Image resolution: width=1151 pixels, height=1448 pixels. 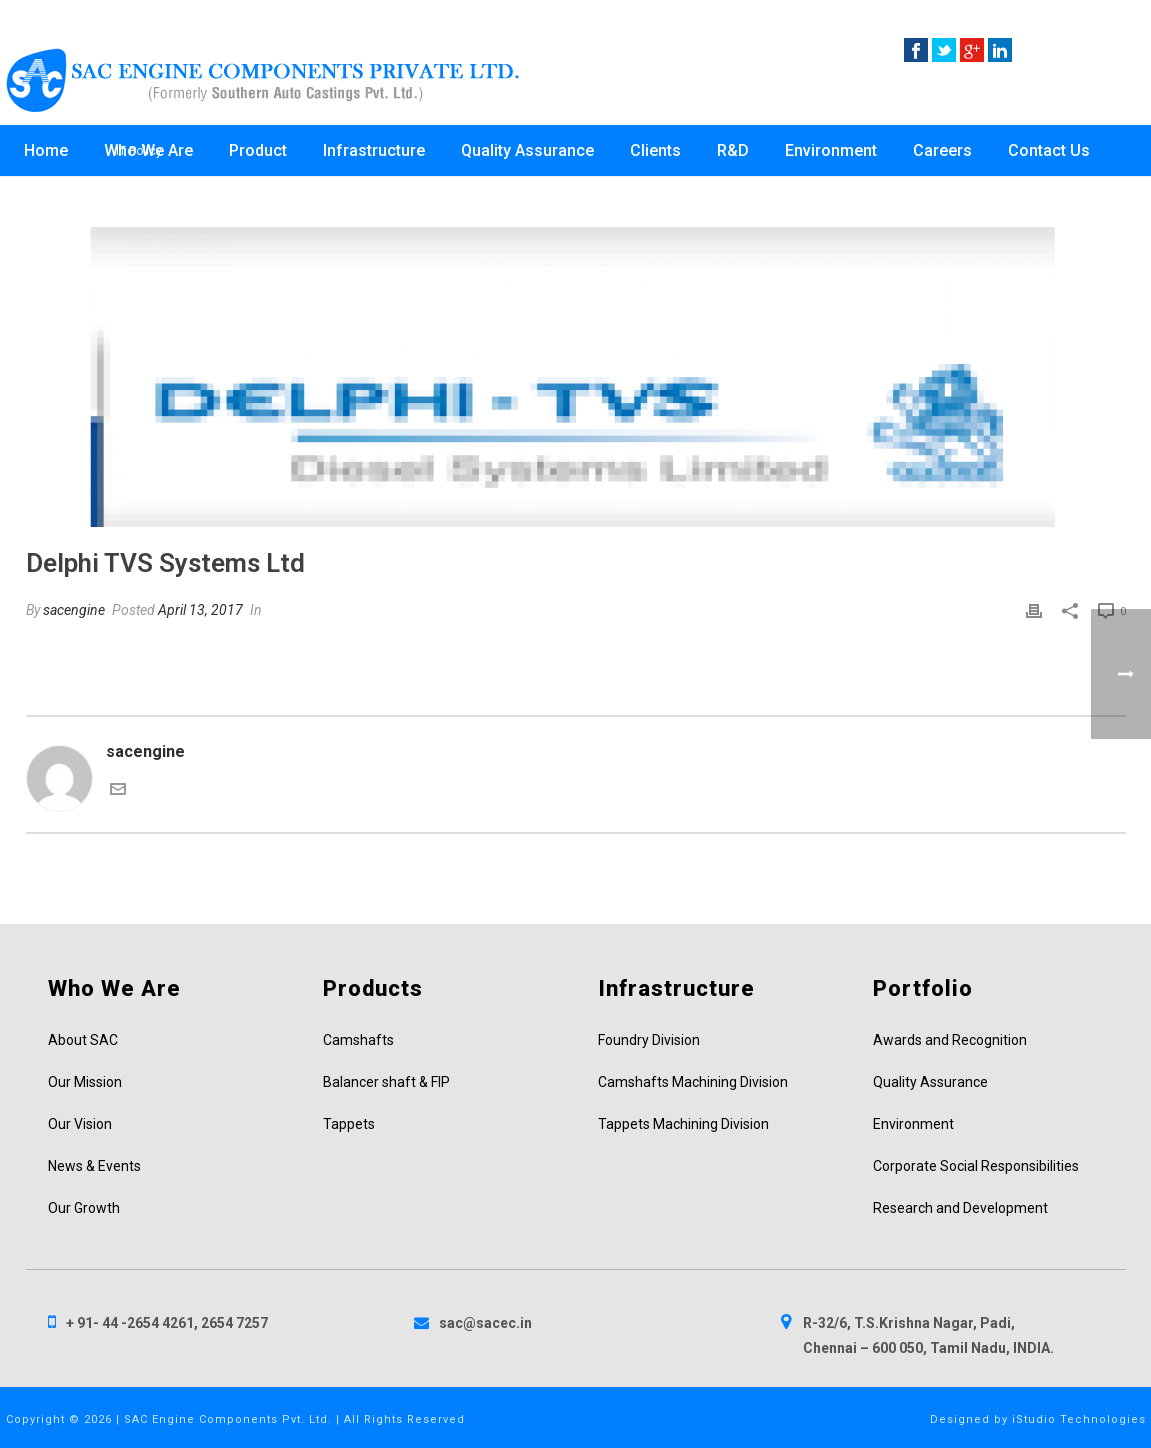 I want to click on Product, so click(x=258, y=150).